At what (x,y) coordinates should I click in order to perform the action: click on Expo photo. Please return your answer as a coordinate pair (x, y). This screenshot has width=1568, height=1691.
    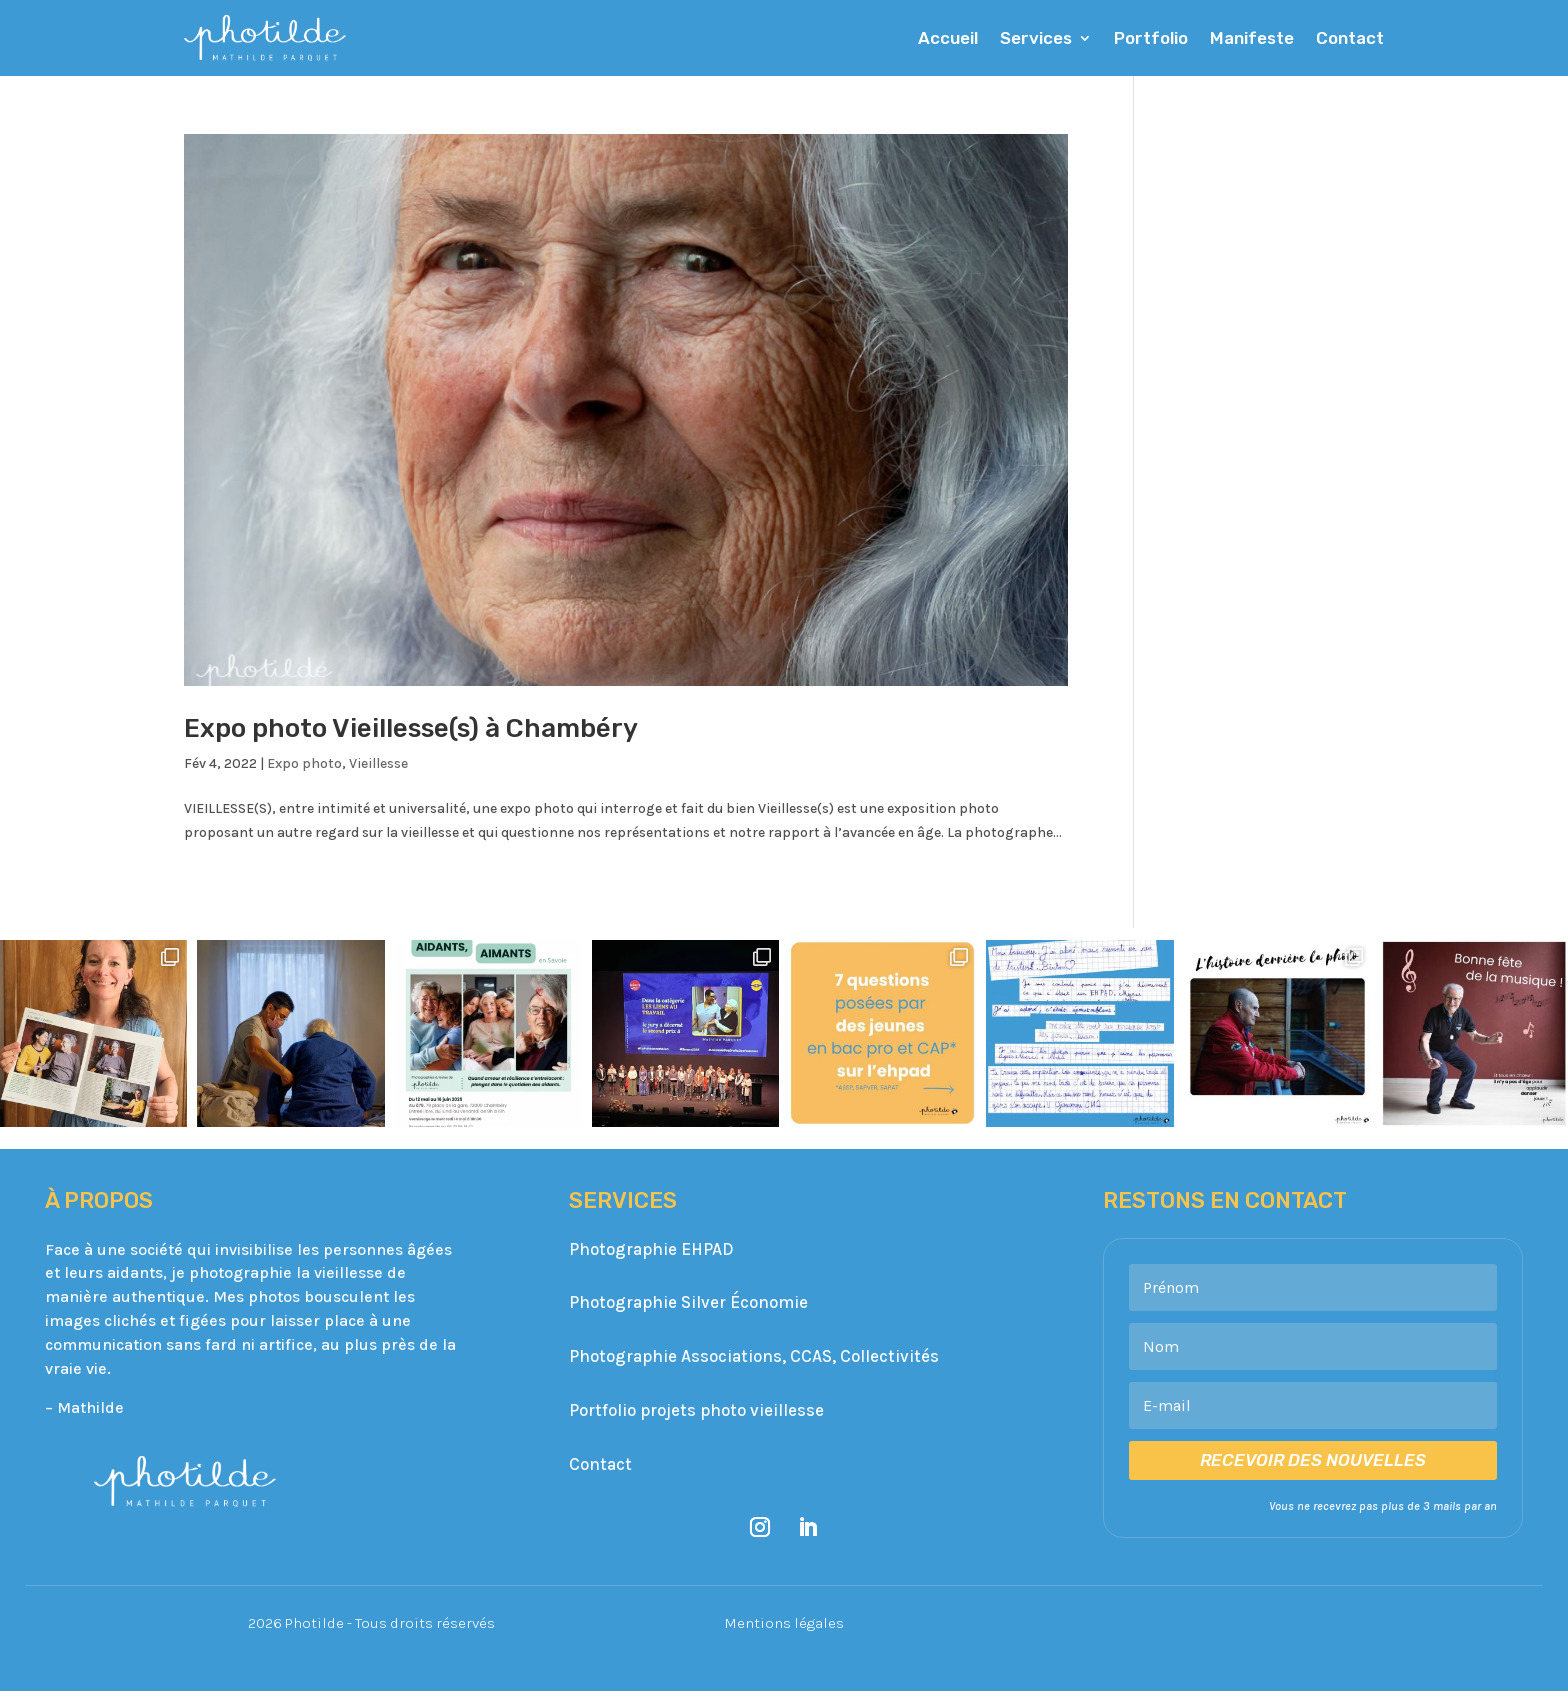
    Looking at the image, I should click on (304, 763).